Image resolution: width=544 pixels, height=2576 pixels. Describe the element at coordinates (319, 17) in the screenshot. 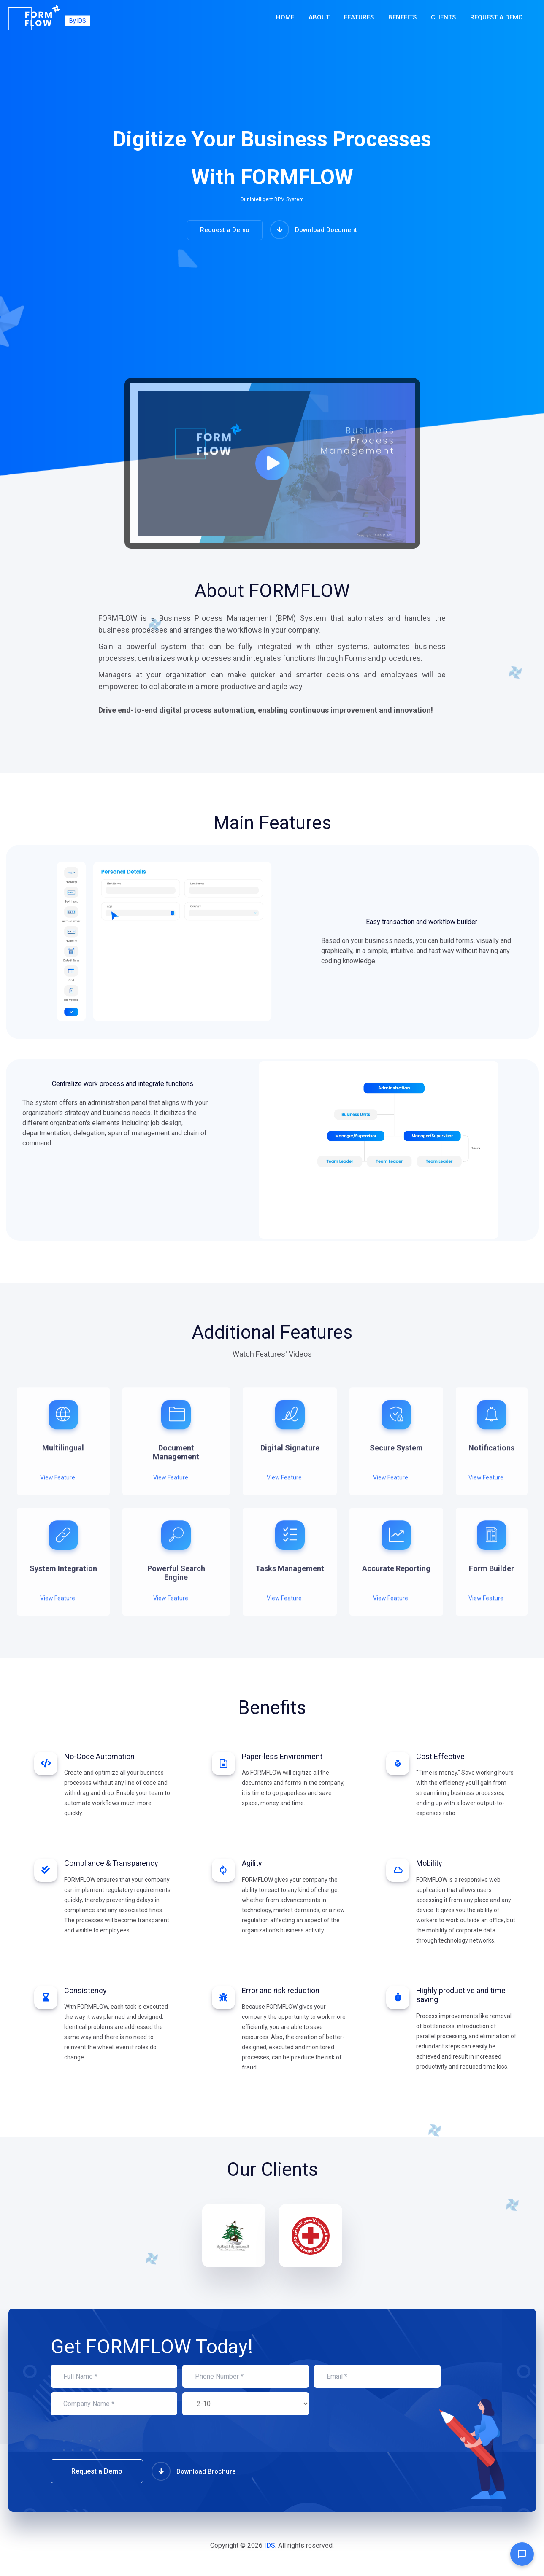

I see `About` at that location.